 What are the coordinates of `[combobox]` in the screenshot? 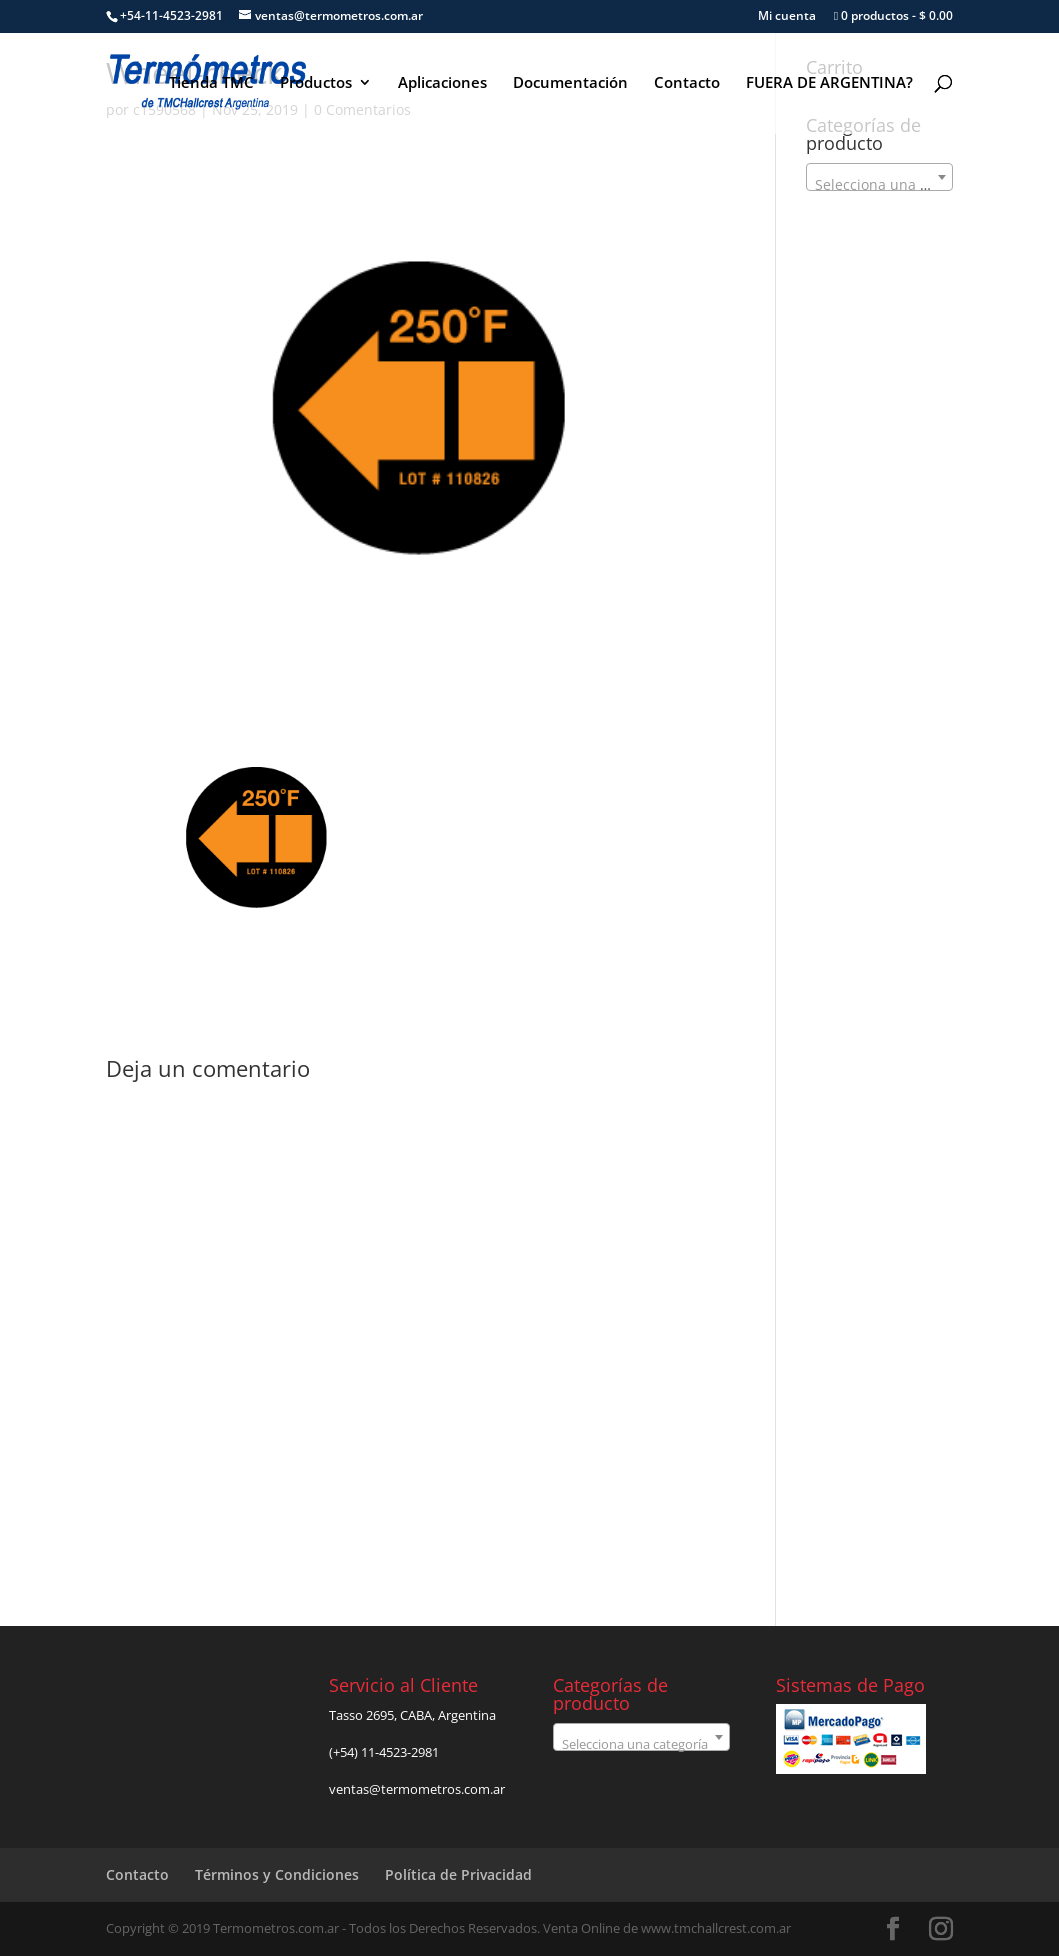 It's located at (879, 177).